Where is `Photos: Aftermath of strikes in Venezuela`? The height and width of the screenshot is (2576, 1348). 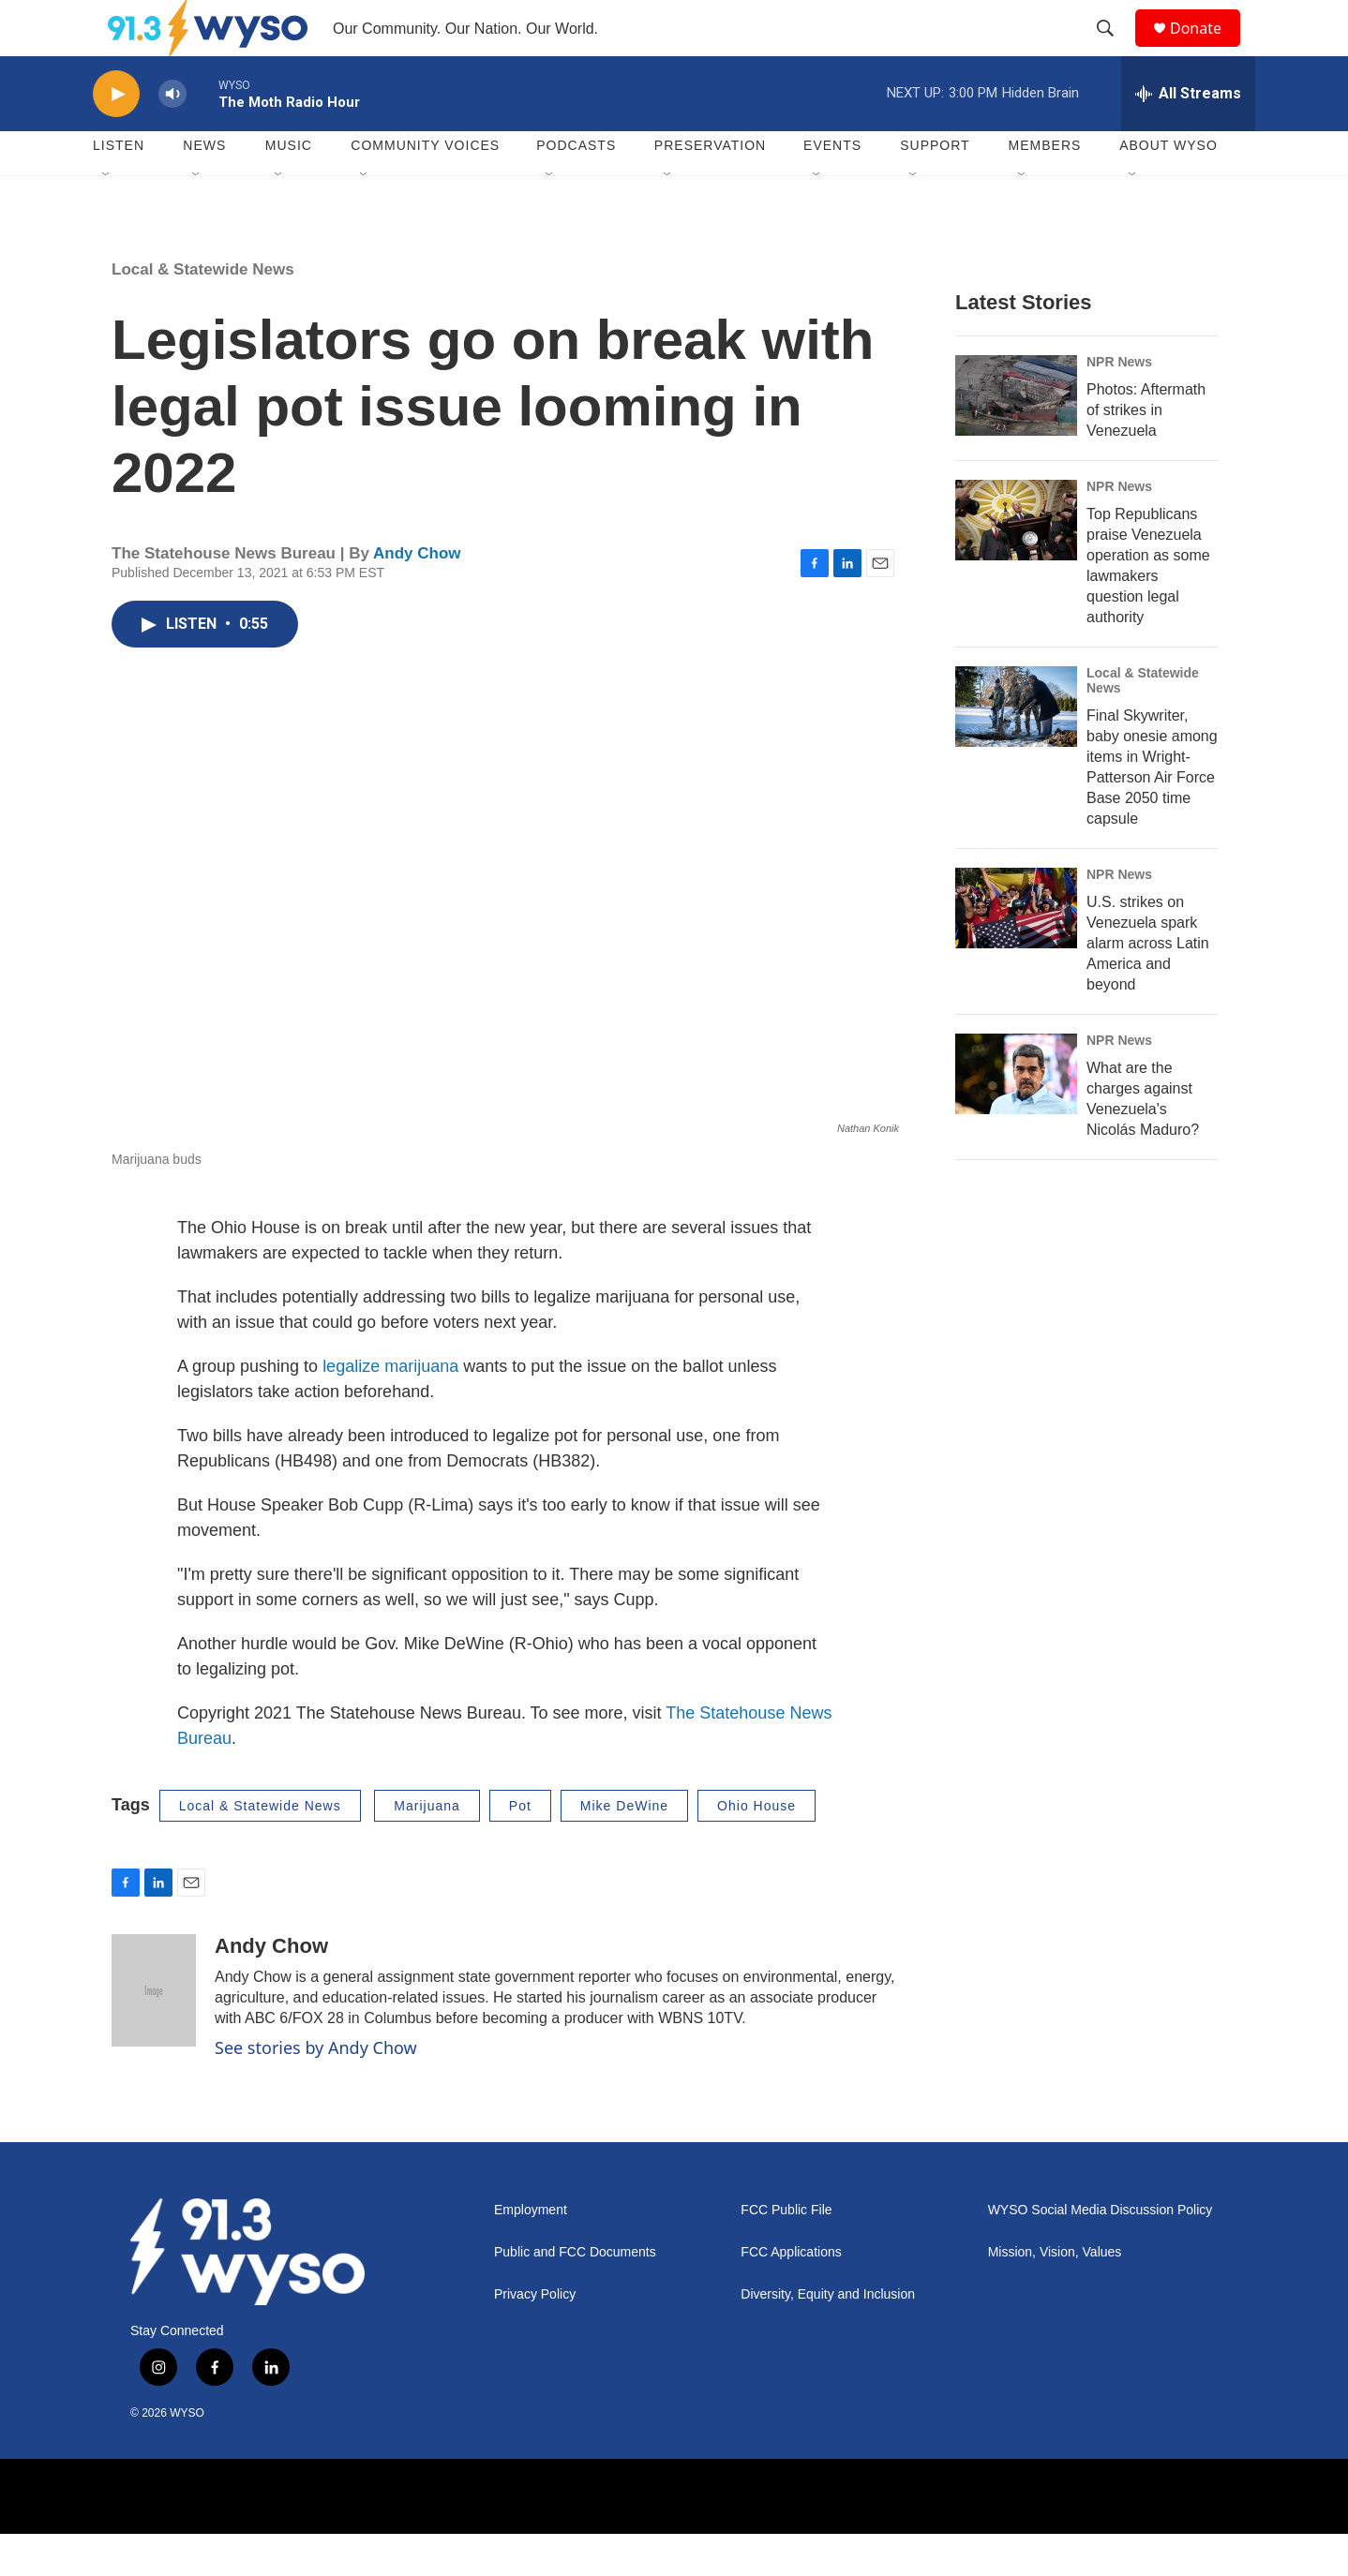
Photos: Aftermath of strikes in Venezuela is located at coordinates (1146, 452).